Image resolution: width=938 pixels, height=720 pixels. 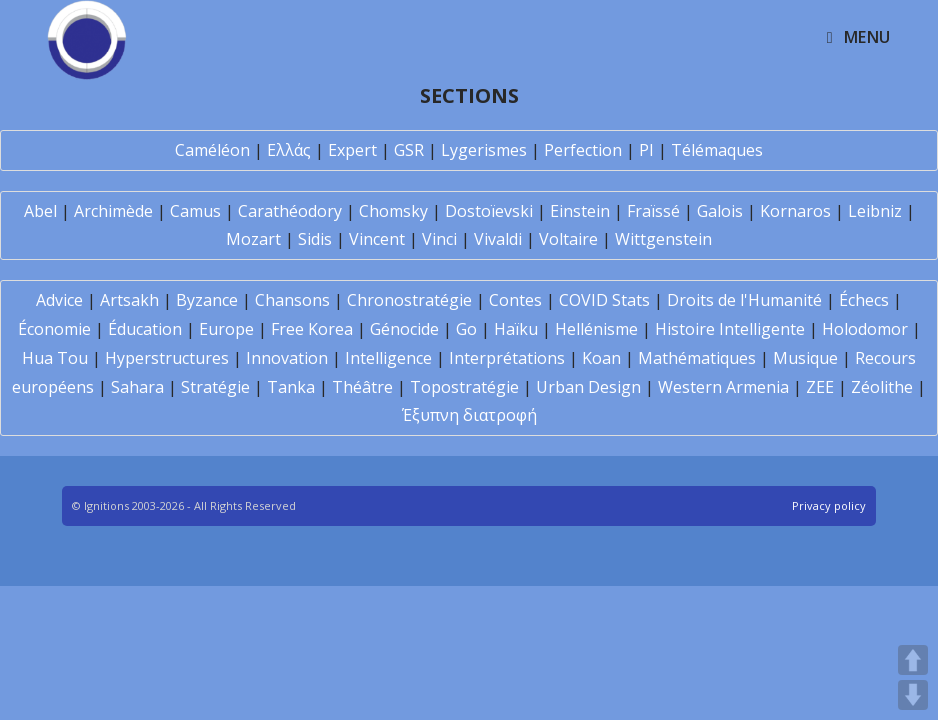 I want to click on Abel, so click(x=40, y=211).